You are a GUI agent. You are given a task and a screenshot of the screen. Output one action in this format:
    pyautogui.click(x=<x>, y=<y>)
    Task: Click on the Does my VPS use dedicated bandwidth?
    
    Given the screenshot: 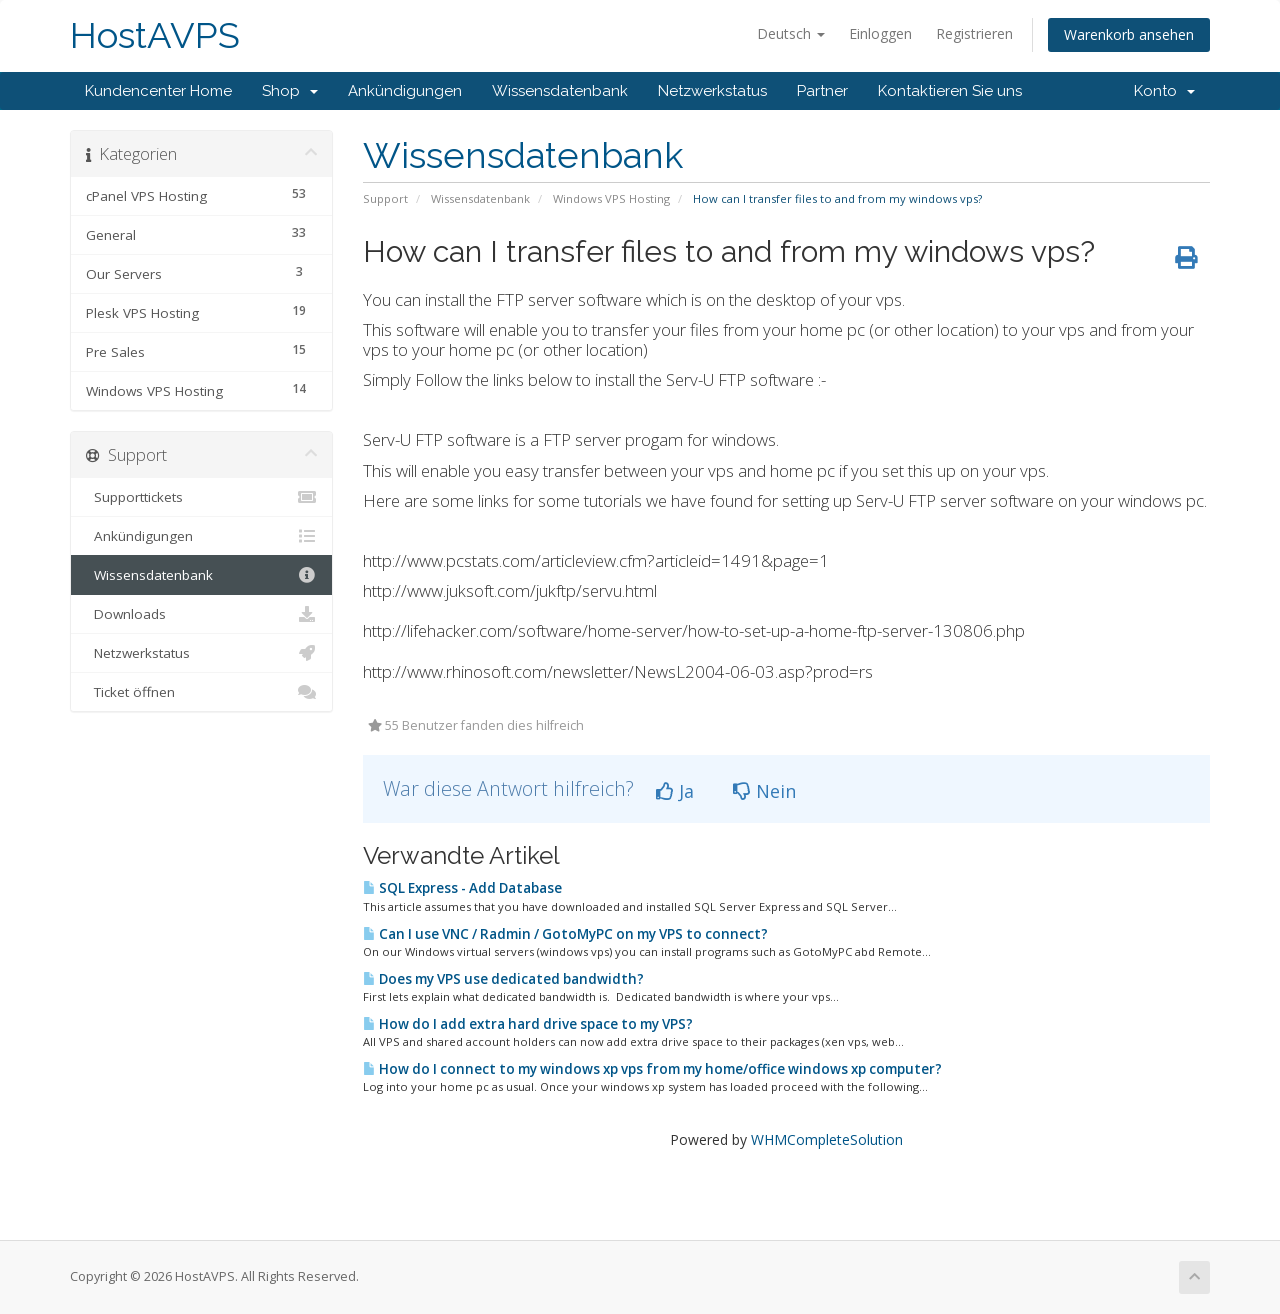 What is the action you would take?
    pyautogui.click(x=503, y=979)
    